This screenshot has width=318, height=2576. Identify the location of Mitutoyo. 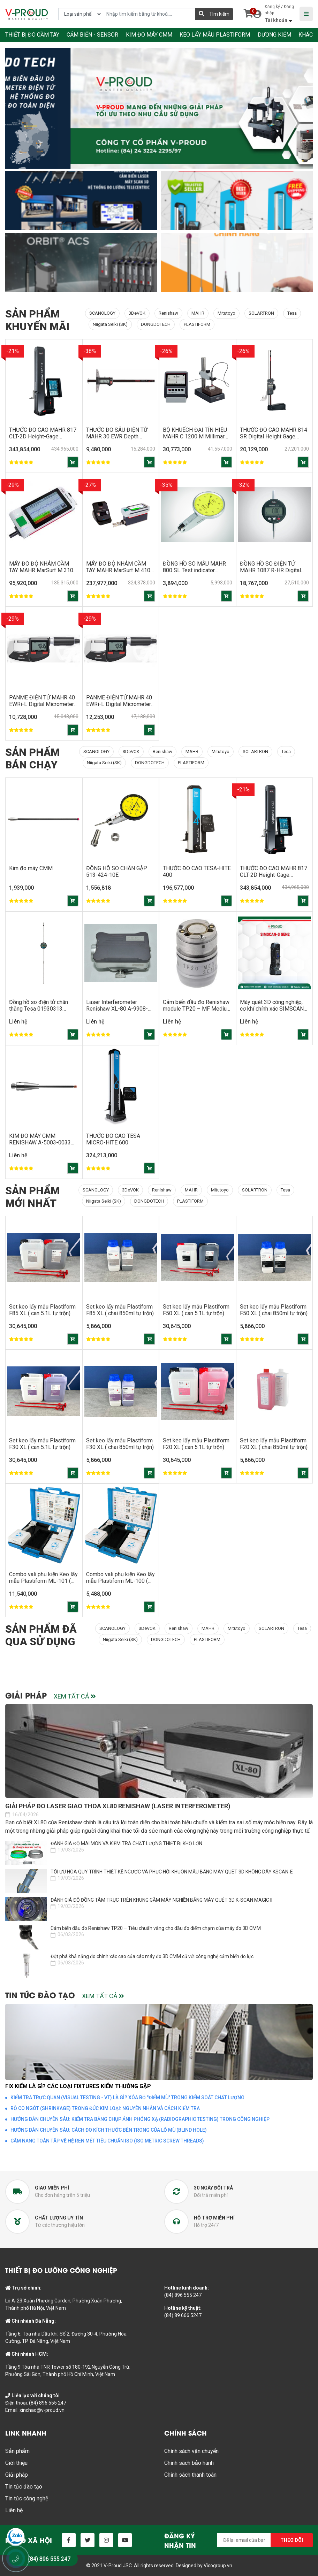
(226, 313).